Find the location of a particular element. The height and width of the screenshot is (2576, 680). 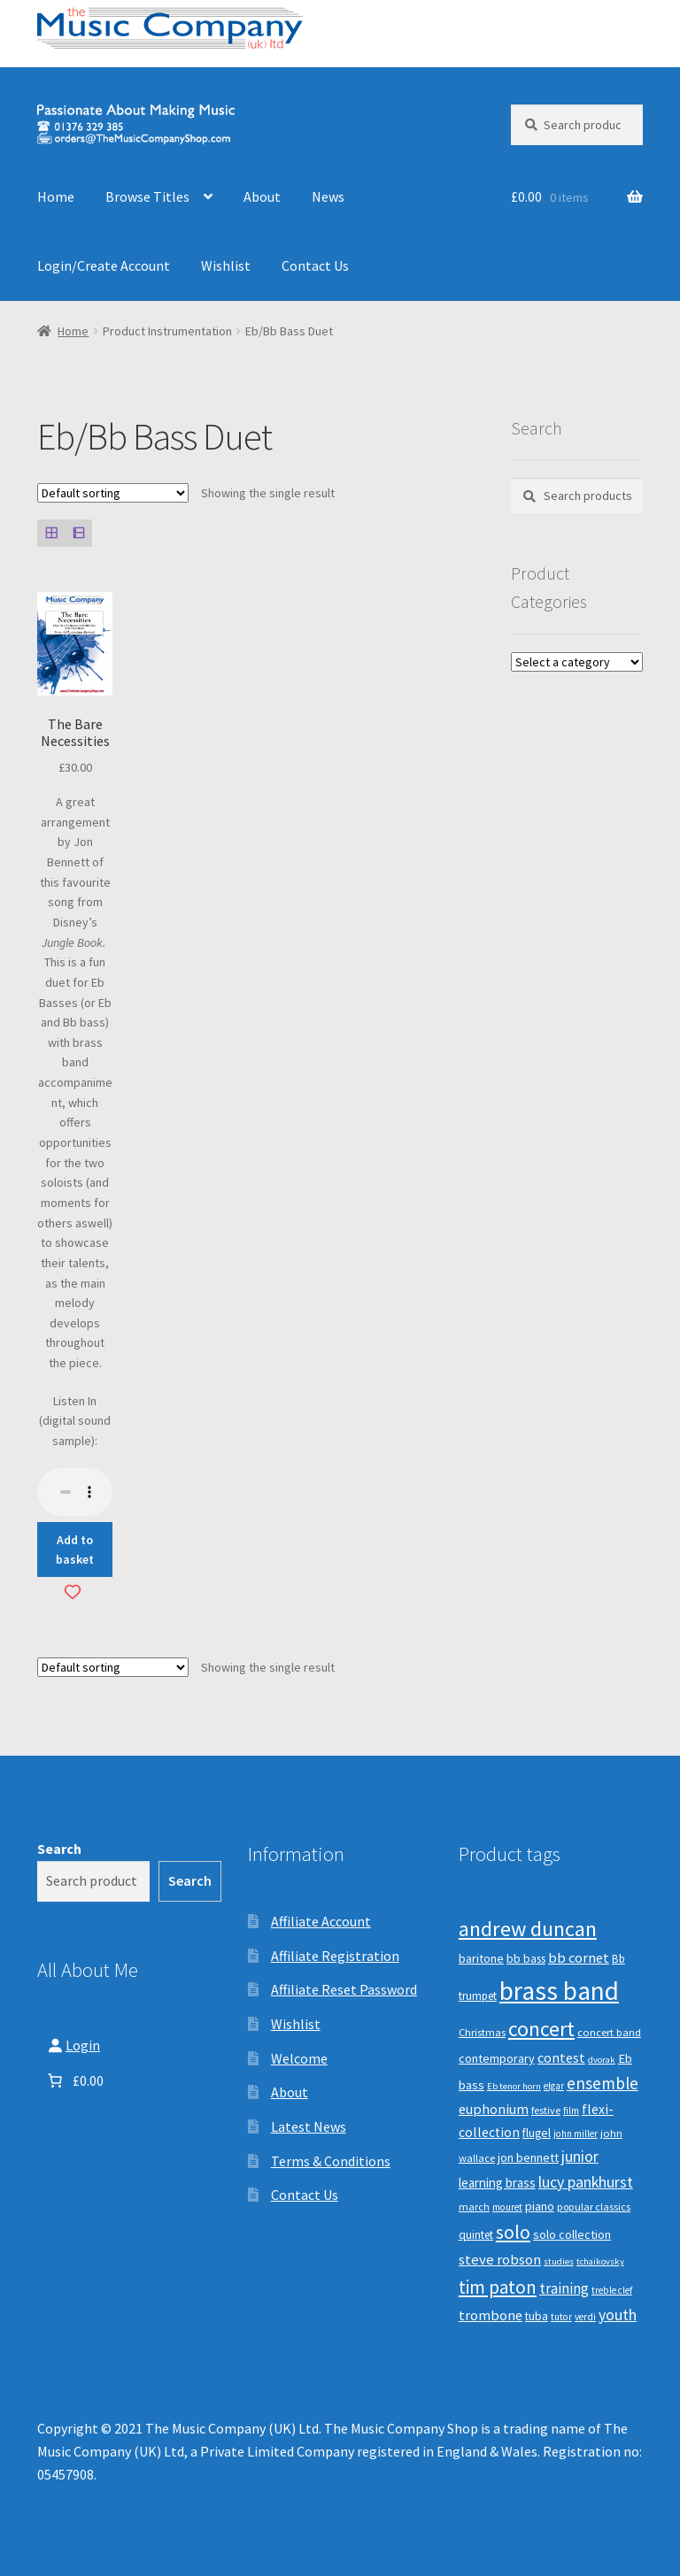

Affiliate Account is located at coordinates (321, 1921).